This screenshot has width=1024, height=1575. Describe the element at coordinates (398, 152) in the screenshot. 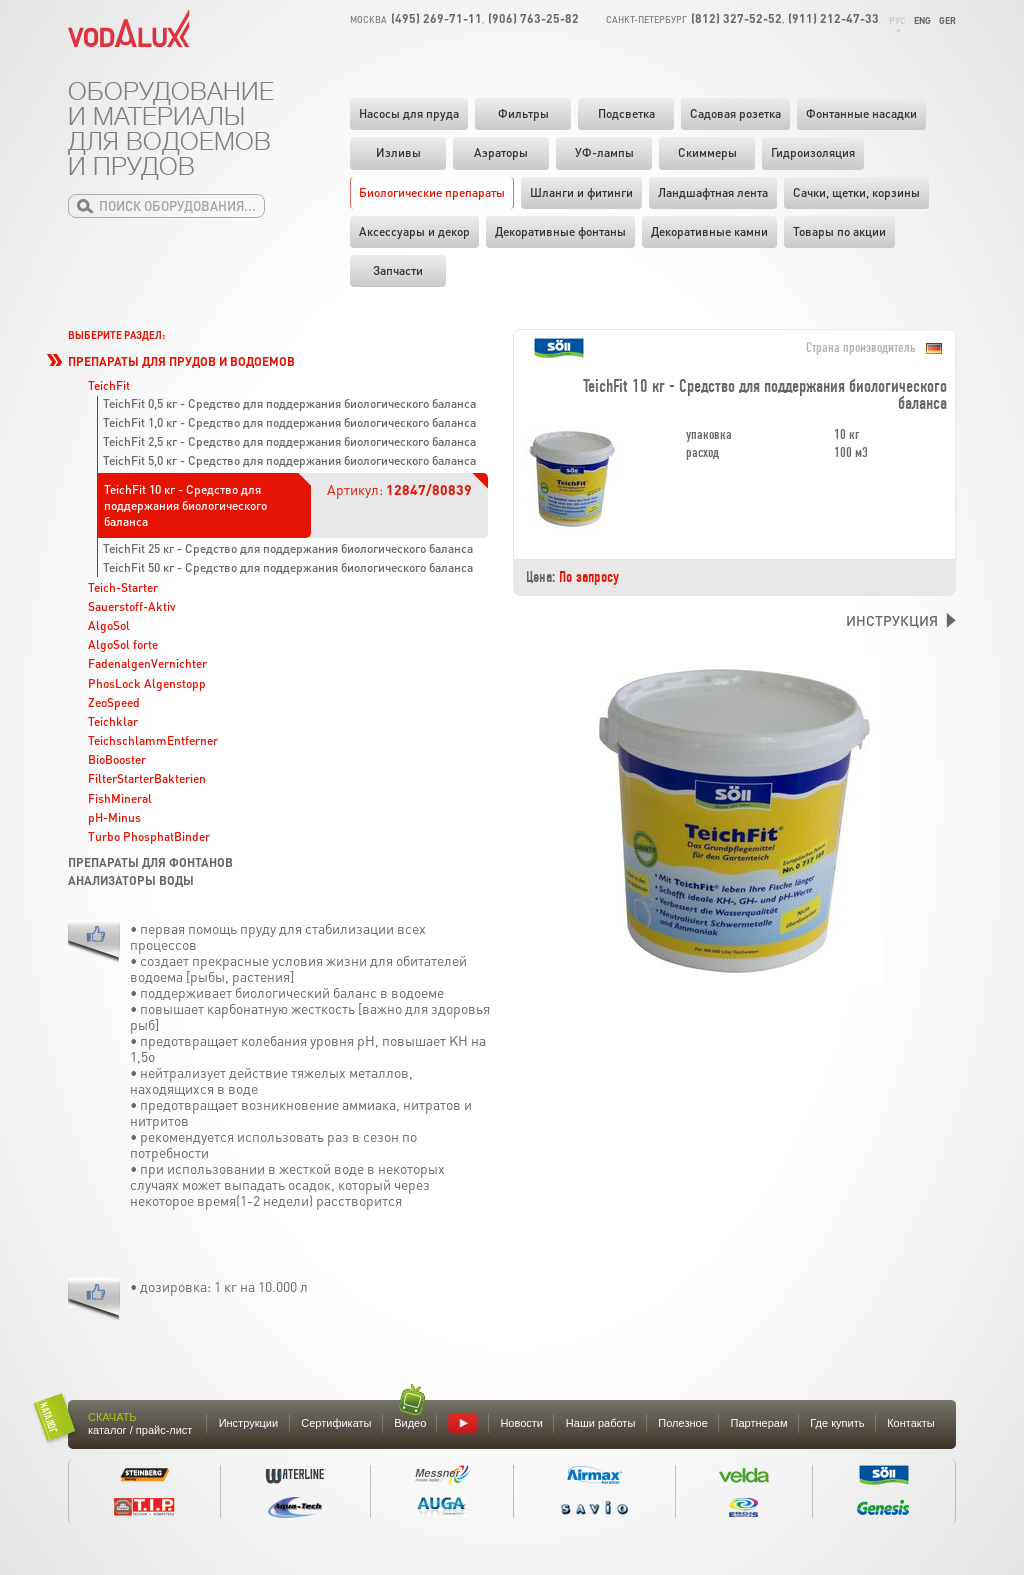

I see `Изливы` at that location.